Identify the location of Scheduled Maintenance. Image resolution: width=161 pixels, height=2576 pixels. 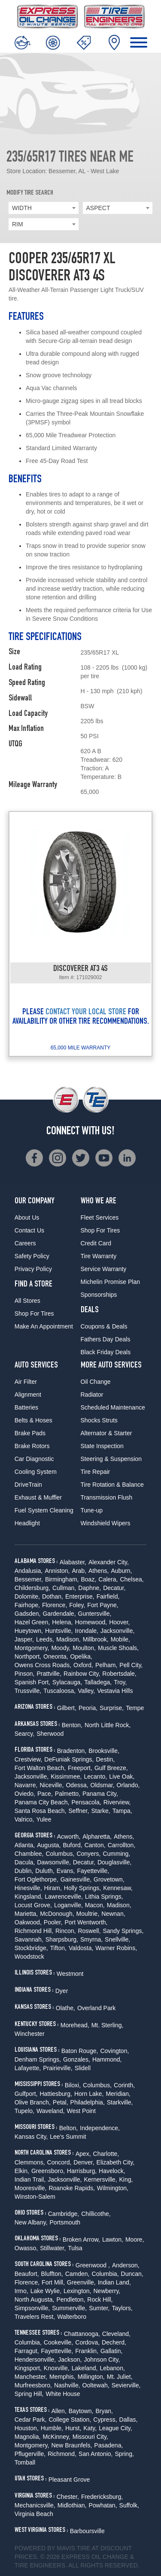
(113, 1407).